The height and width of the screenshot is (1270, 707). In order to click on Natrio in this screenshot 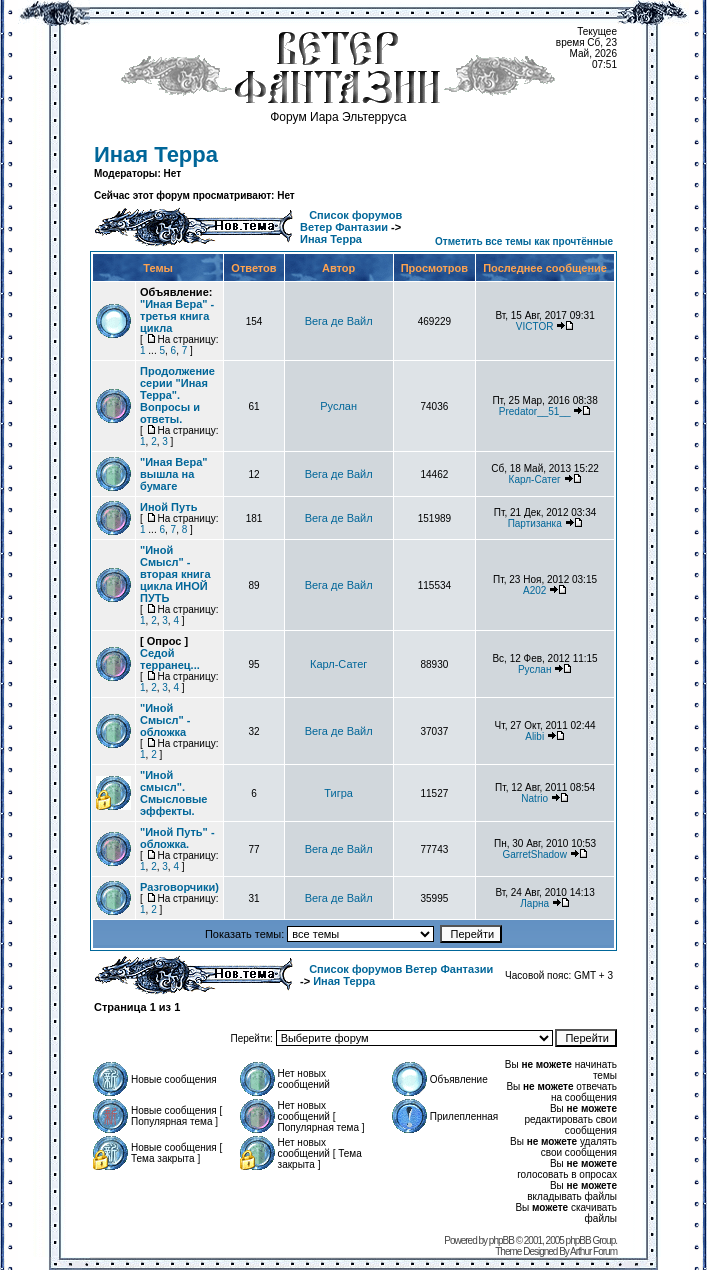, I will do `click(534, 798)`.